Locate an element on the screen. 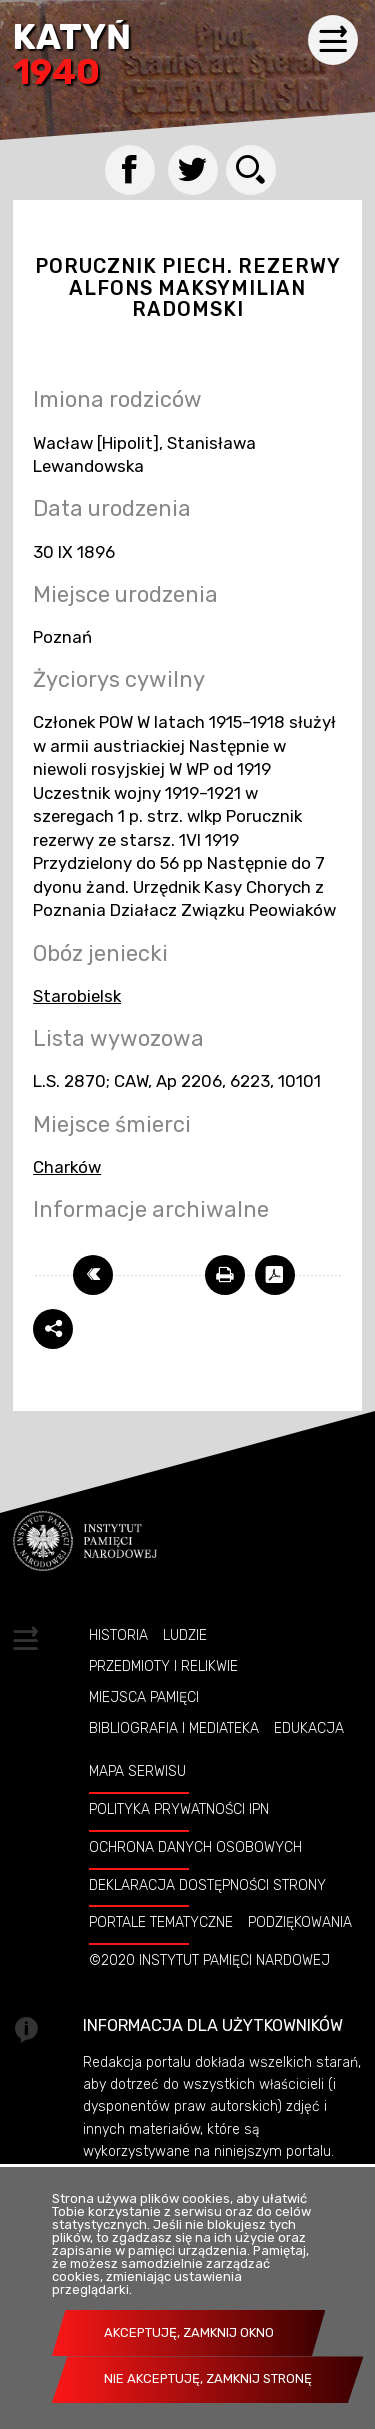 The image size is (375, 2429). Deklaracja dostępności strony [Uwaga. Ten link otwiera nowe okno.] is located at coordinates (207, 1885).